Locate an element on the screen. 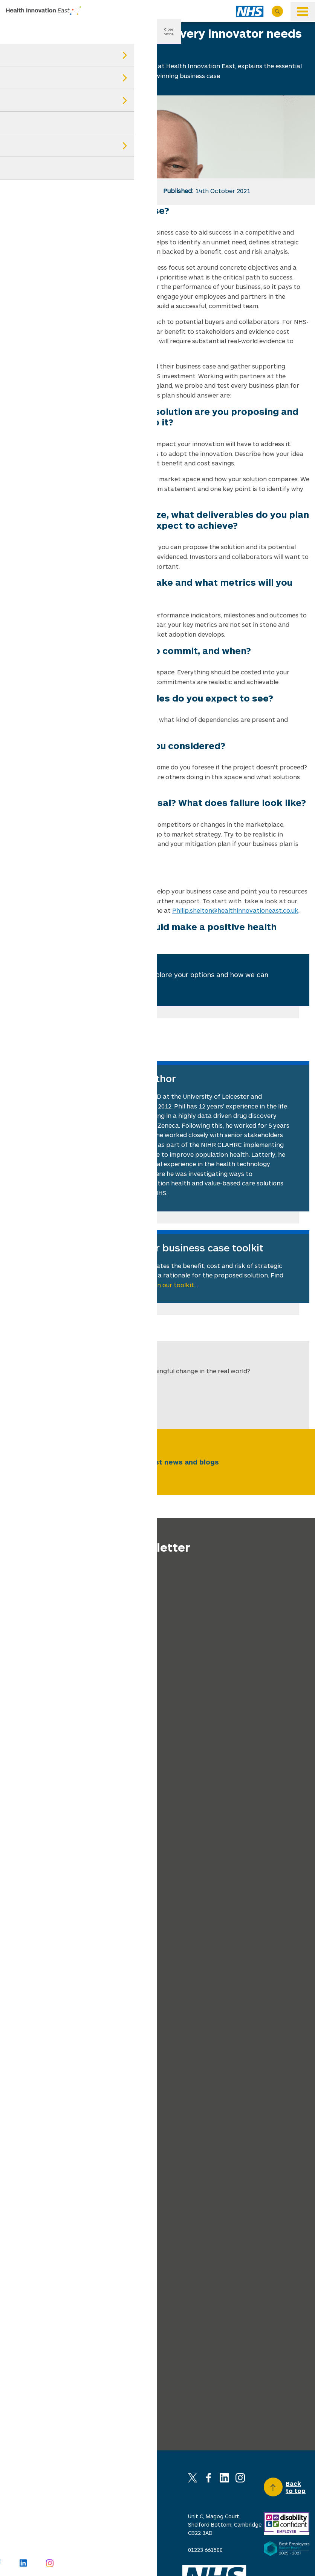  Philip.shelton@healthinnovationeast.co.uk is located at coordinates (235, 910).